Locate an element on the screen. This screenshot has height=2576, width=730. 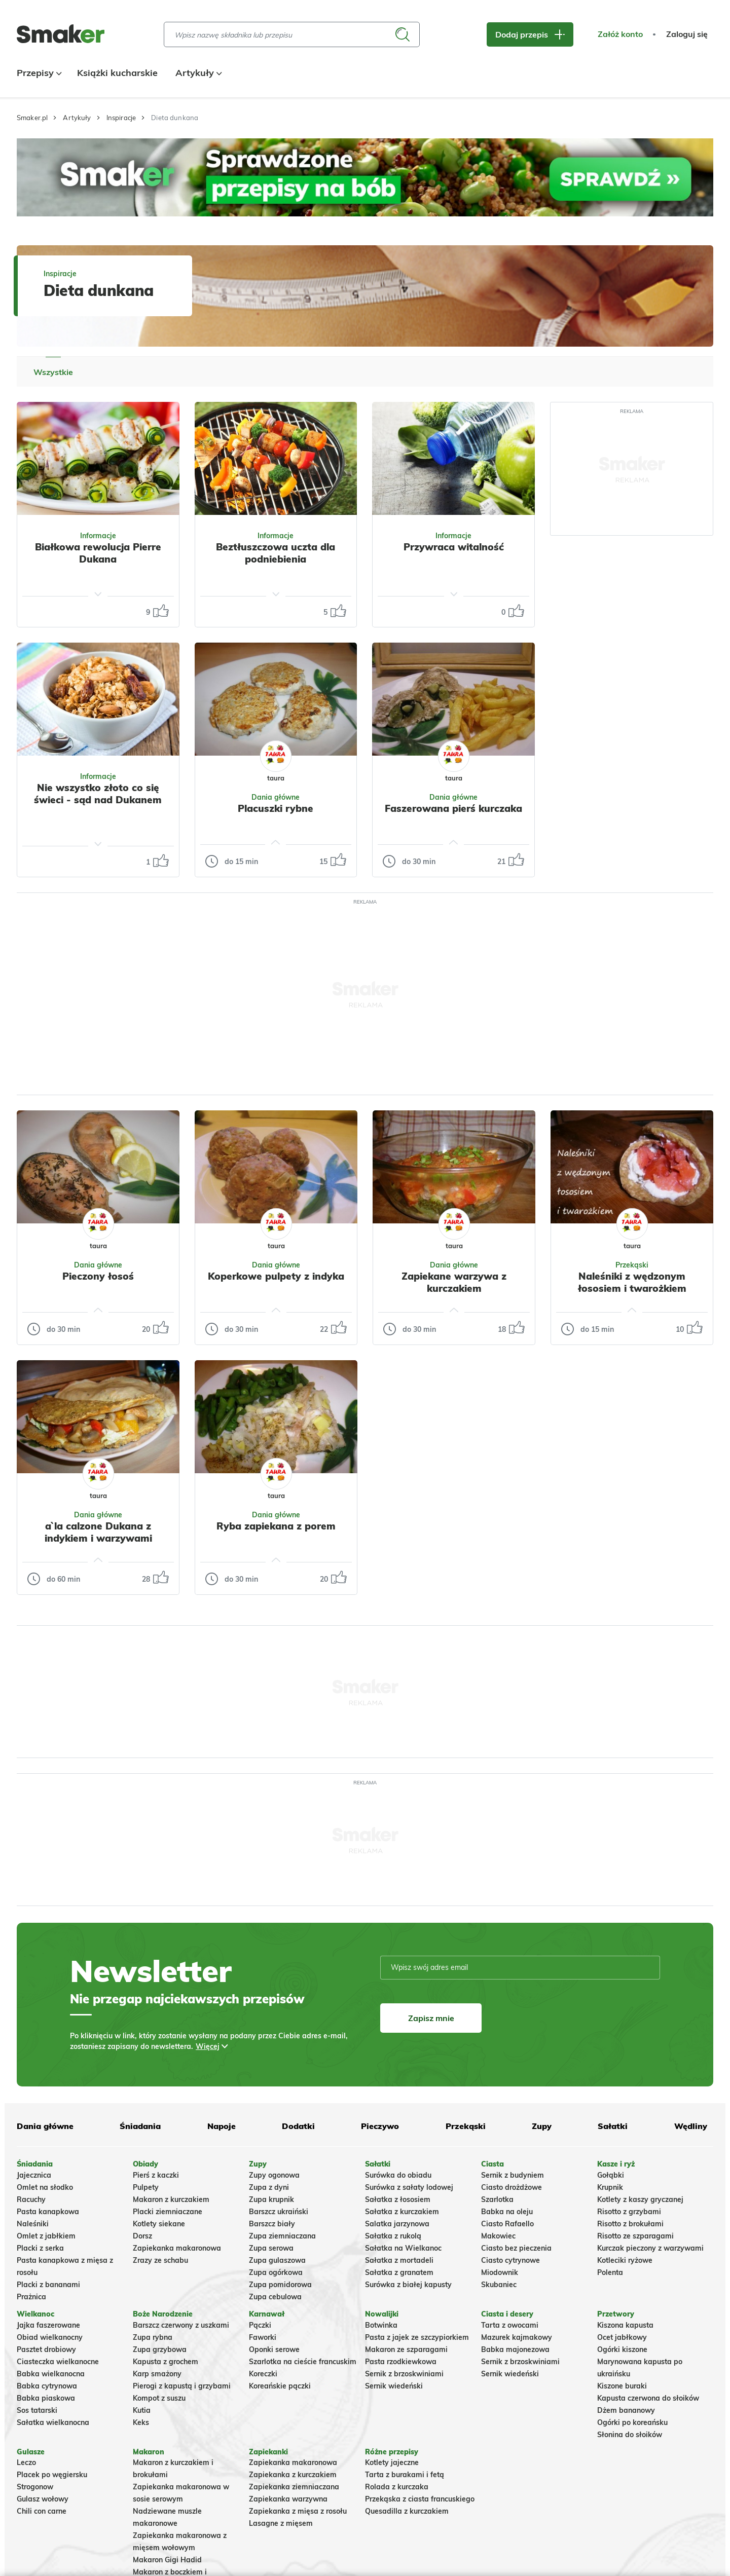
Tarta z burakami i fetą is located at coordinates (404, 2474).